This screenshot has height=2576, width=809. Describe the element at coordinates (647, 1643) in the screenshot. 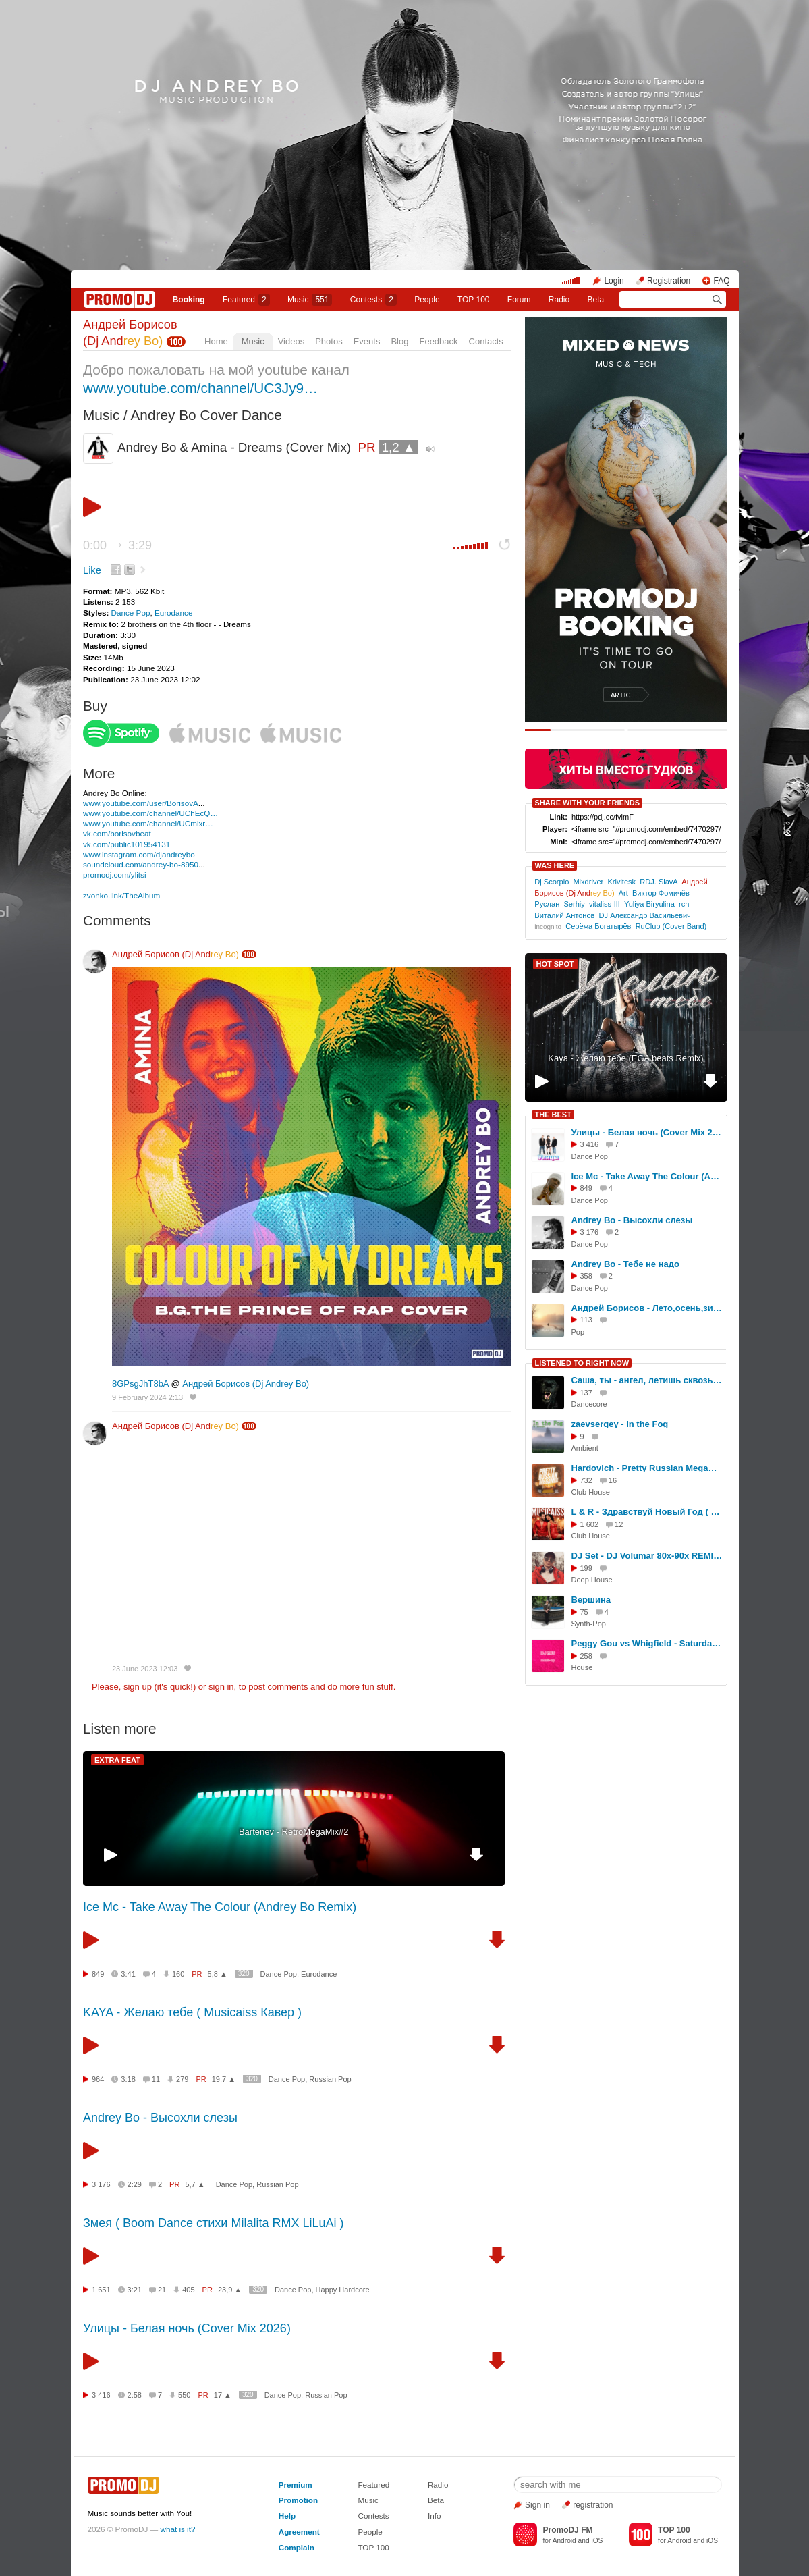

I see `Peggy Gou vs Whigfield - Saturday Starry Night DJ Miu Mash Up Mix` at that location.